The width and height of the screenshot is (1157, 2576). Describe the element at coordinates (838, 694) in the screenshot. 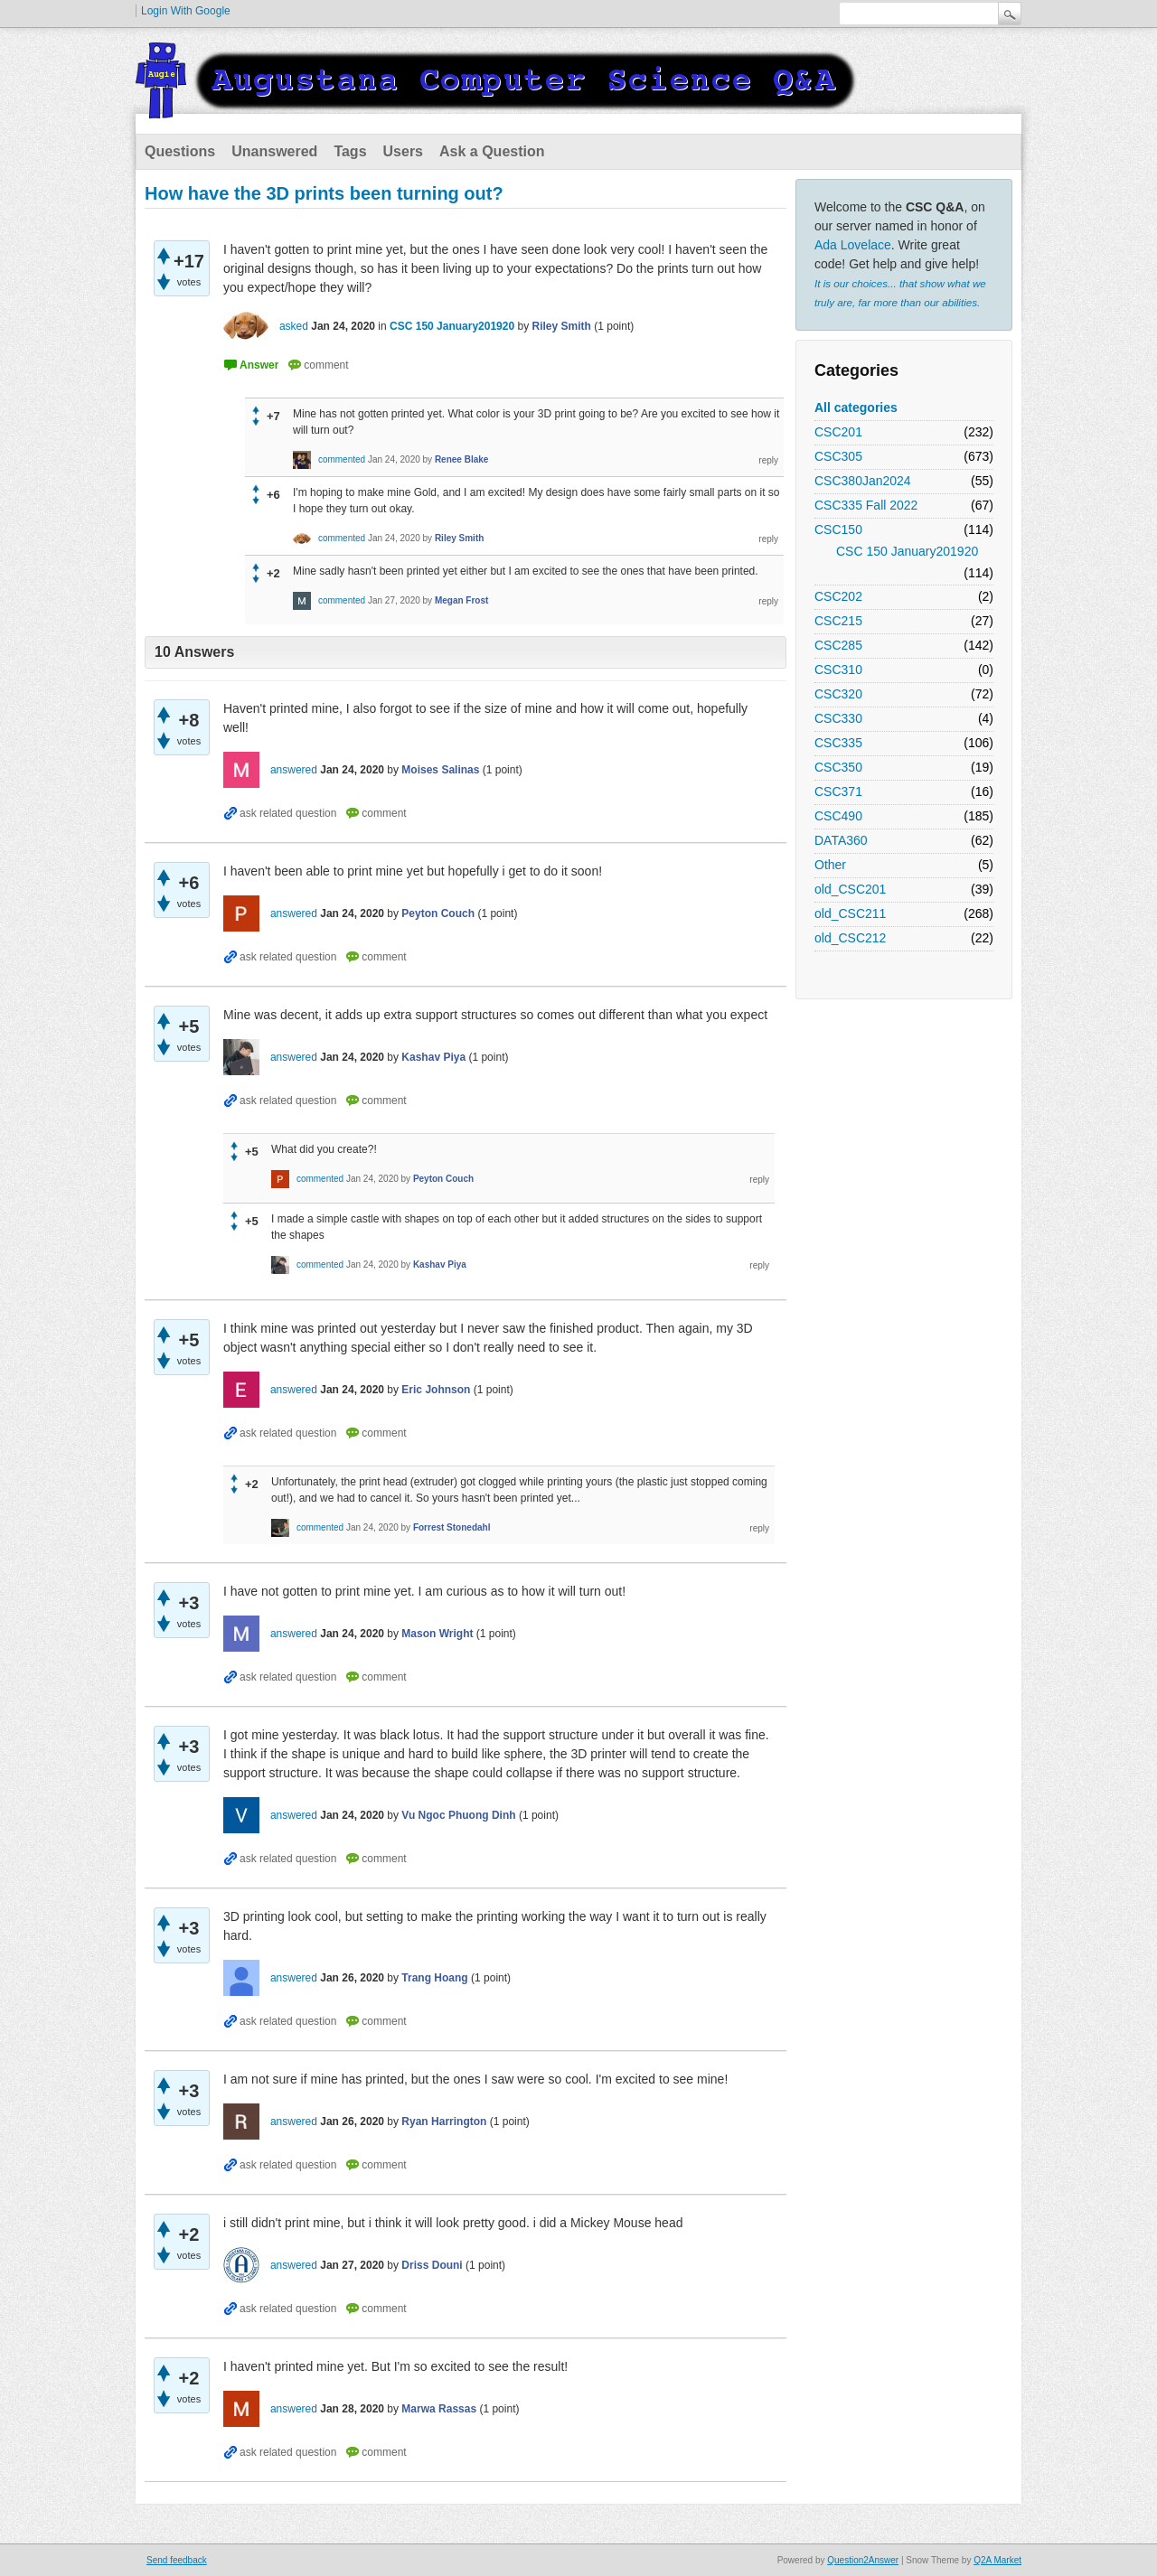

I see `CSC320` at that location.